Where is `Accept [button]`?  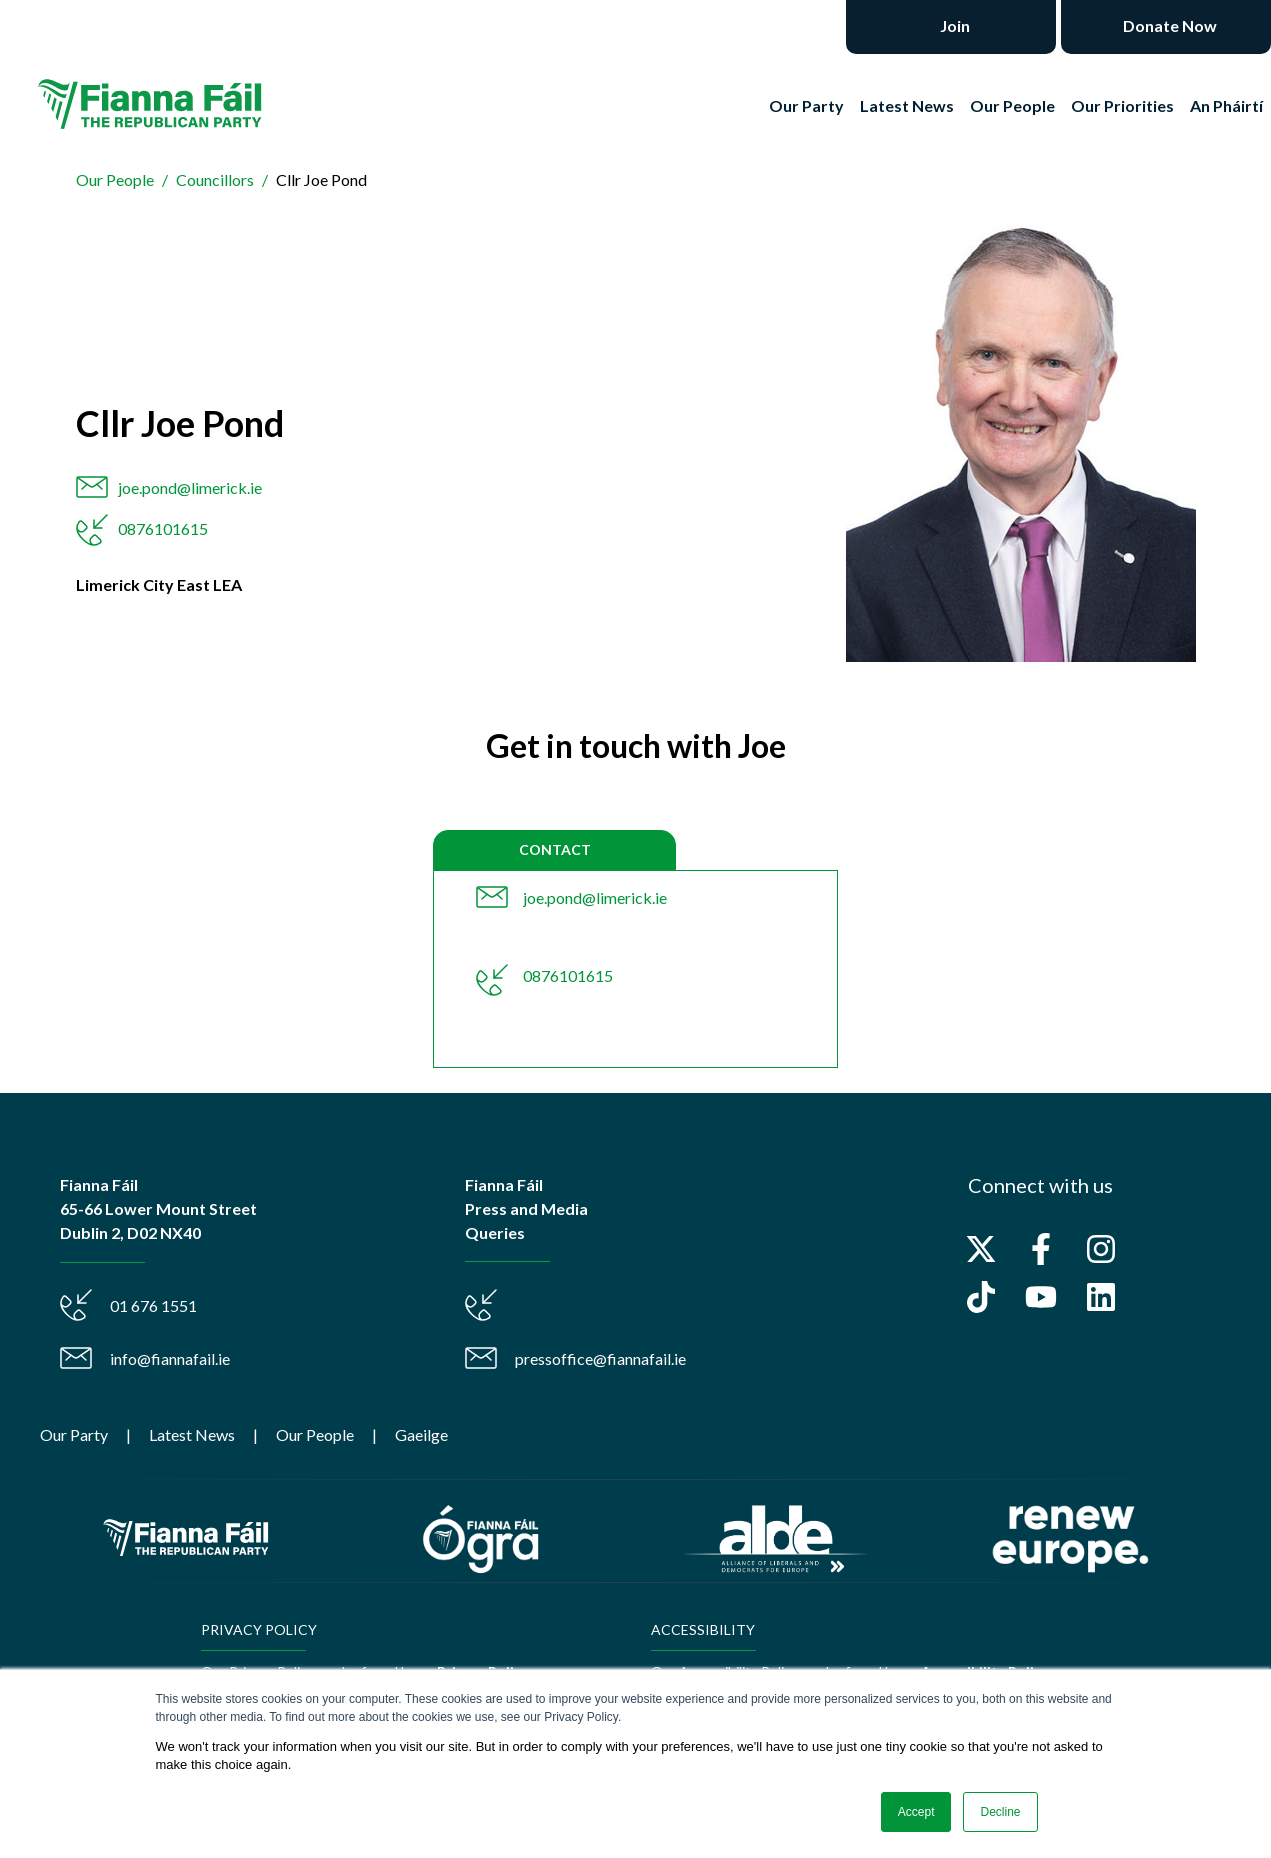
Accept [button] is located at coordinates (916, 1812).